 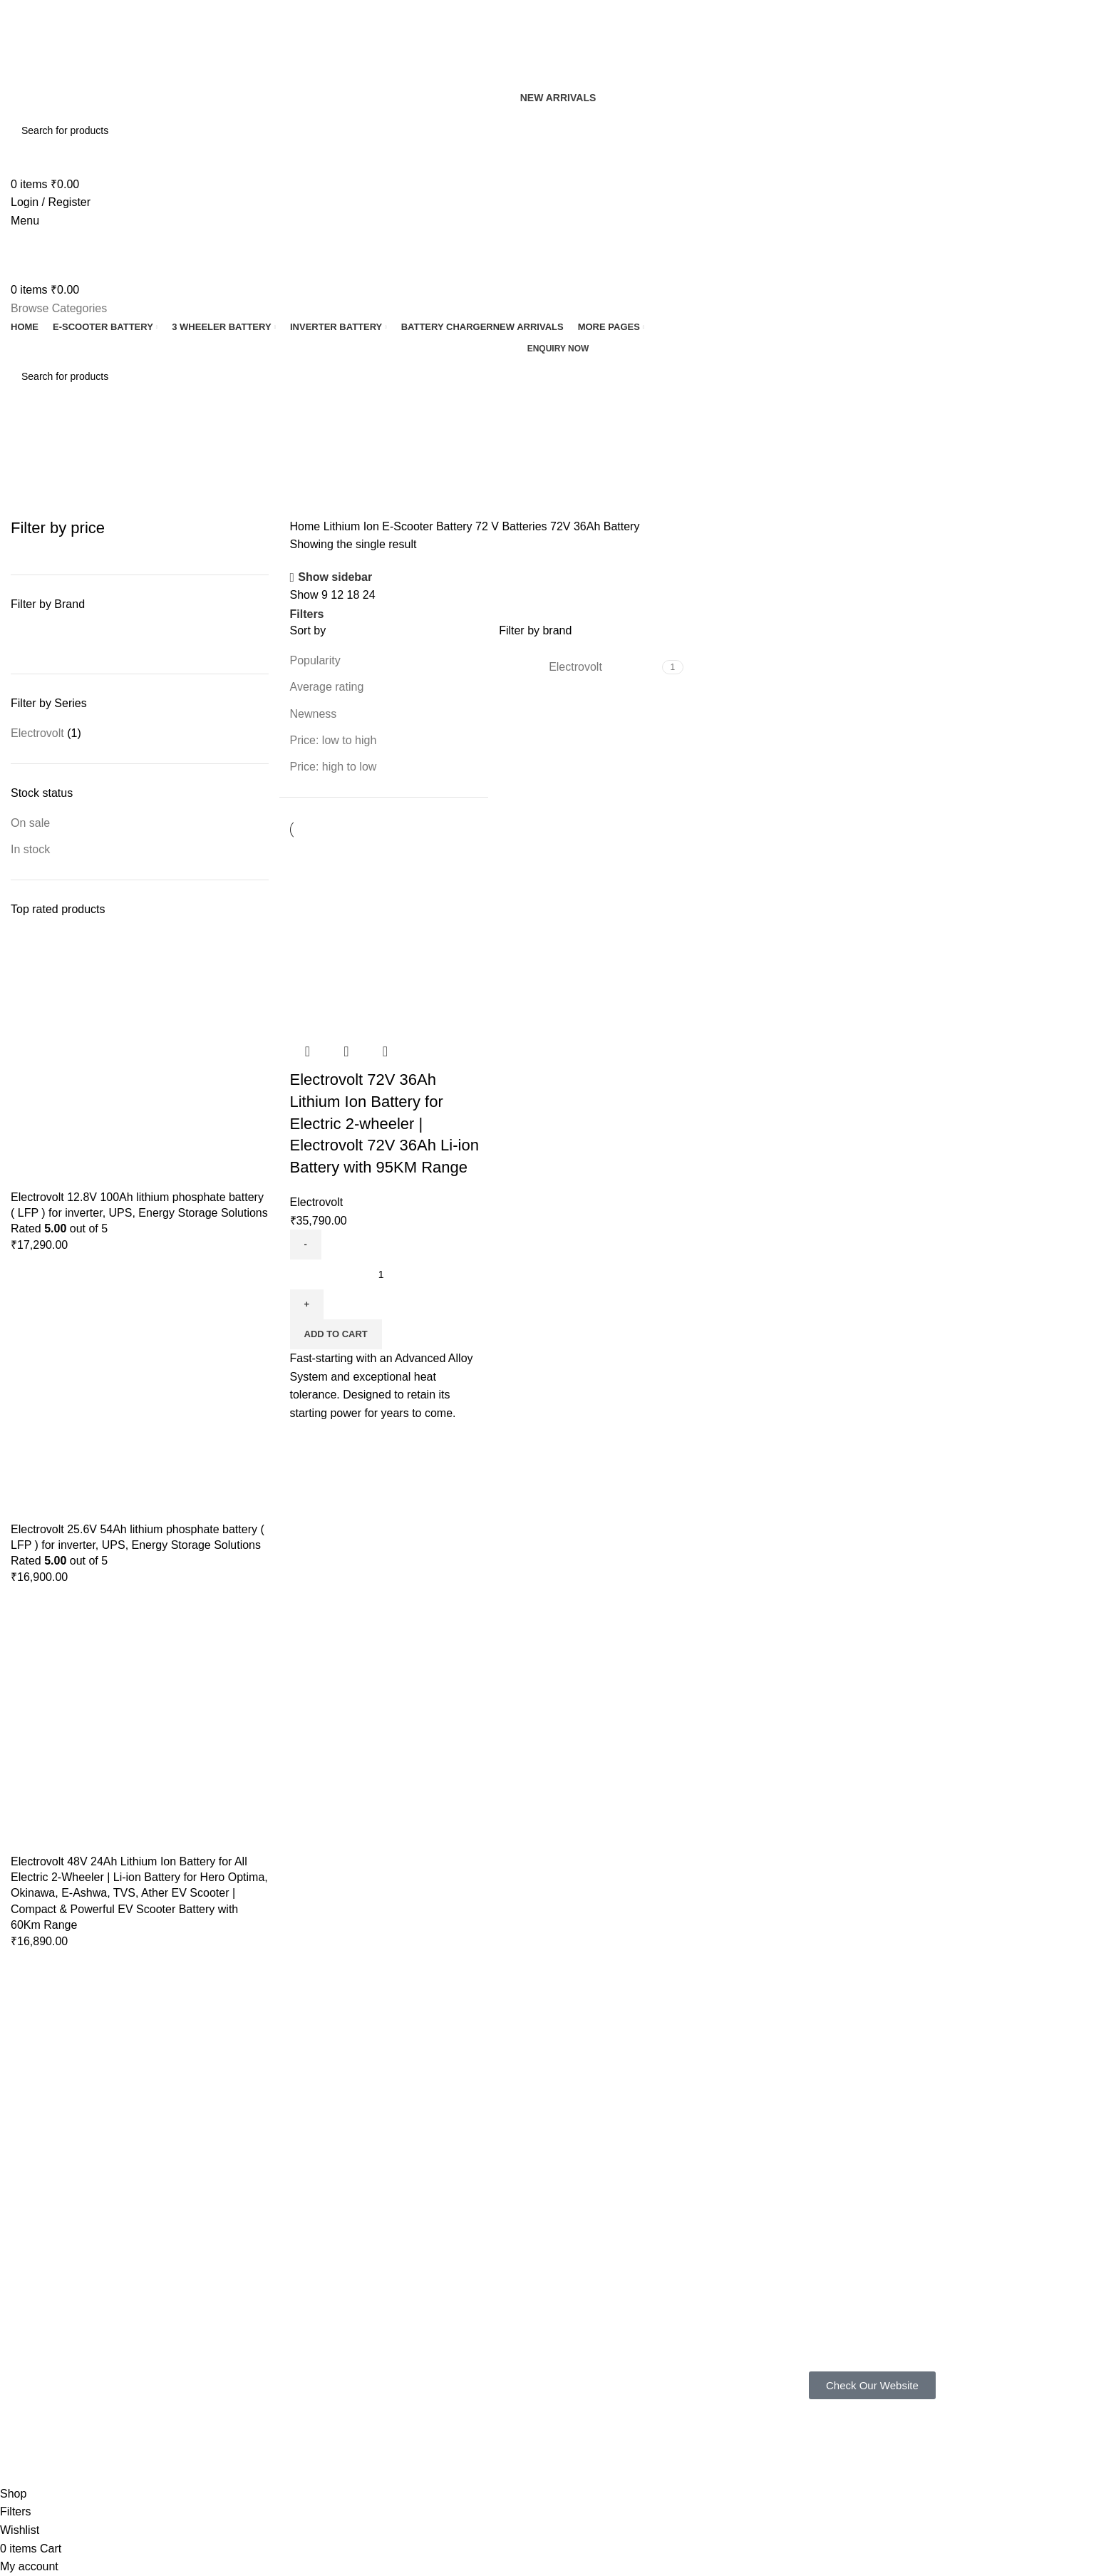 What do you see at coordinates (539, 2245) in the screenshot?
I see `Shipping & Return Policy` at bounding box center [539, 2245].